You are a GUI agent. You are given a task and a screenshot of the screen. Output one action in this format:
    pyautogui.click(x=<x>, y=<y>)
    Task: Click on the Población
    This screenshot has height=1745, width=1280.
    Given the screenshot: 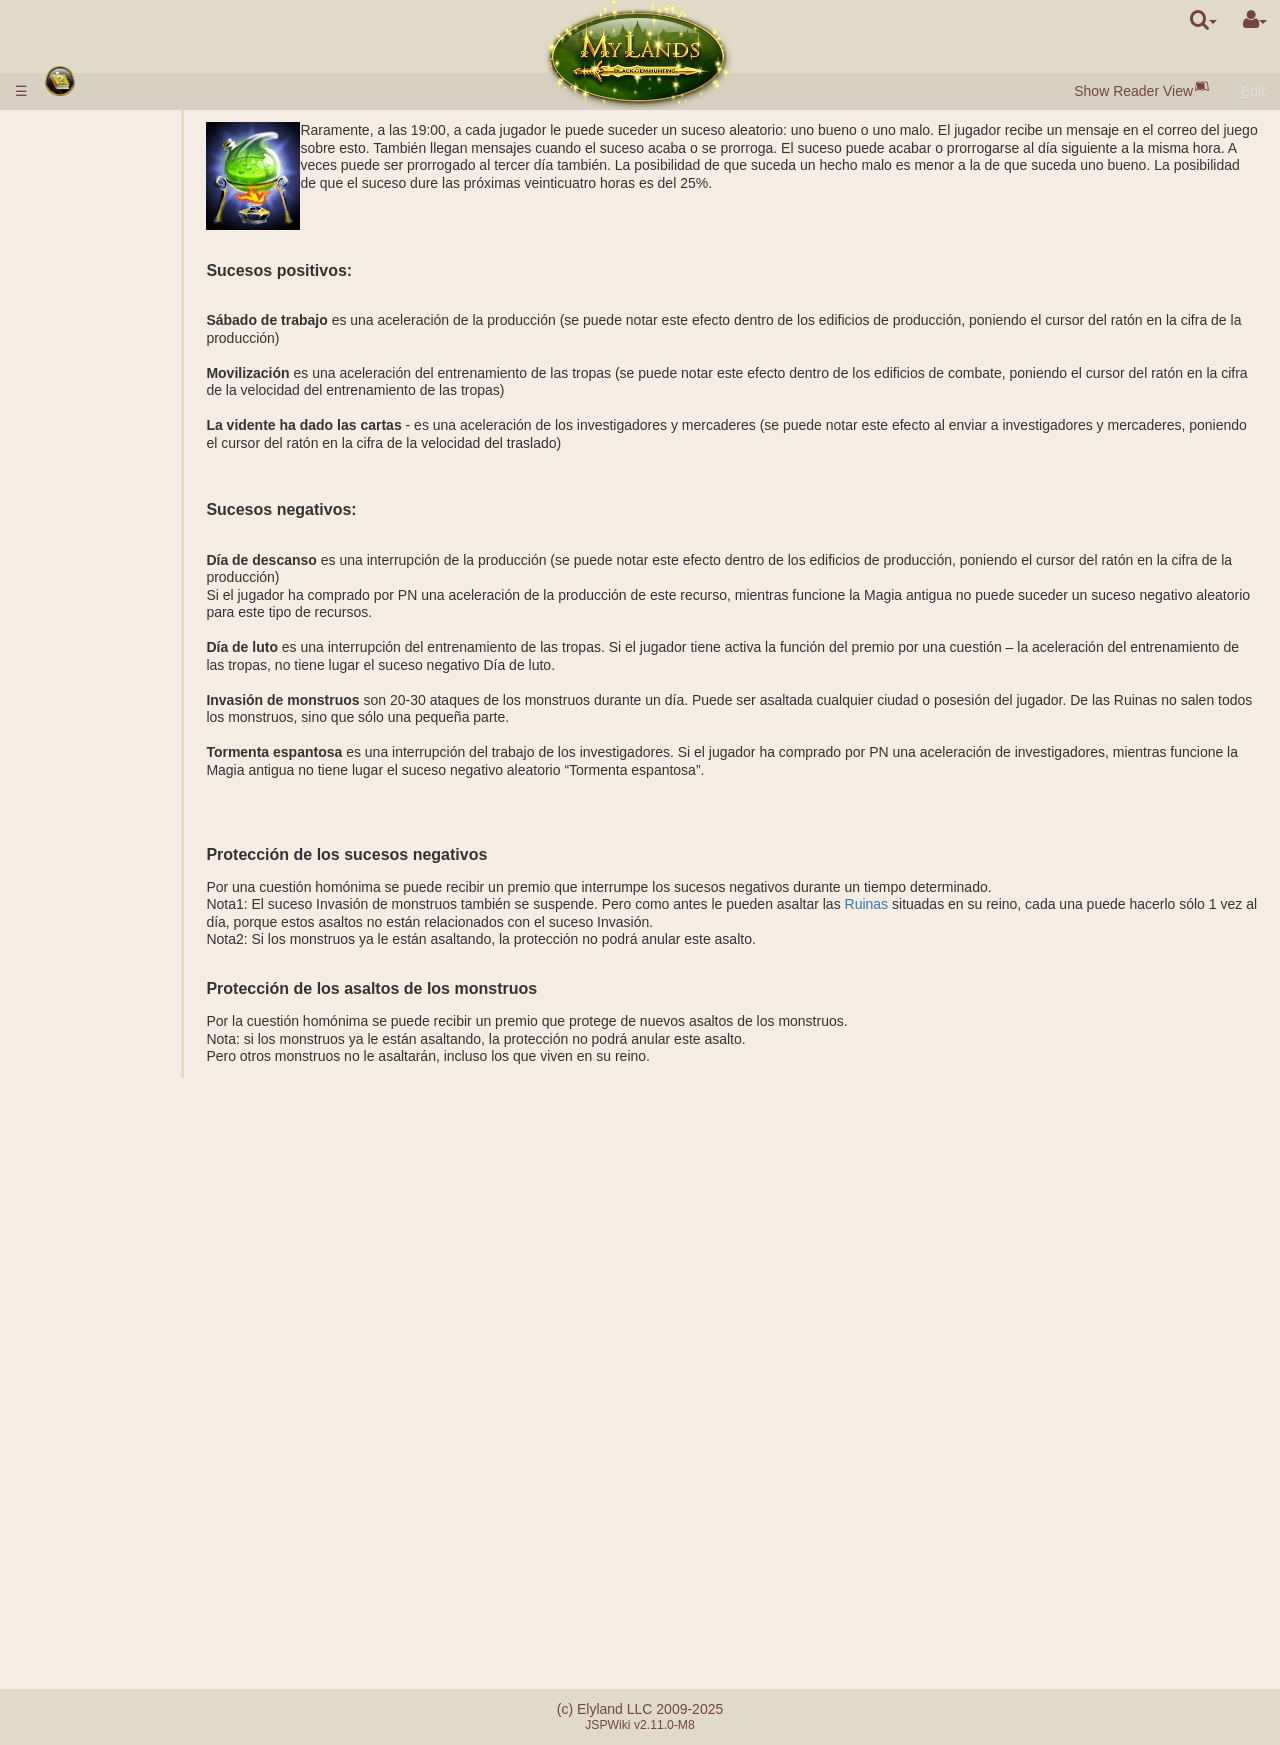 What is the action you would take?
    pyautogui.click(x=86, y=299)
    